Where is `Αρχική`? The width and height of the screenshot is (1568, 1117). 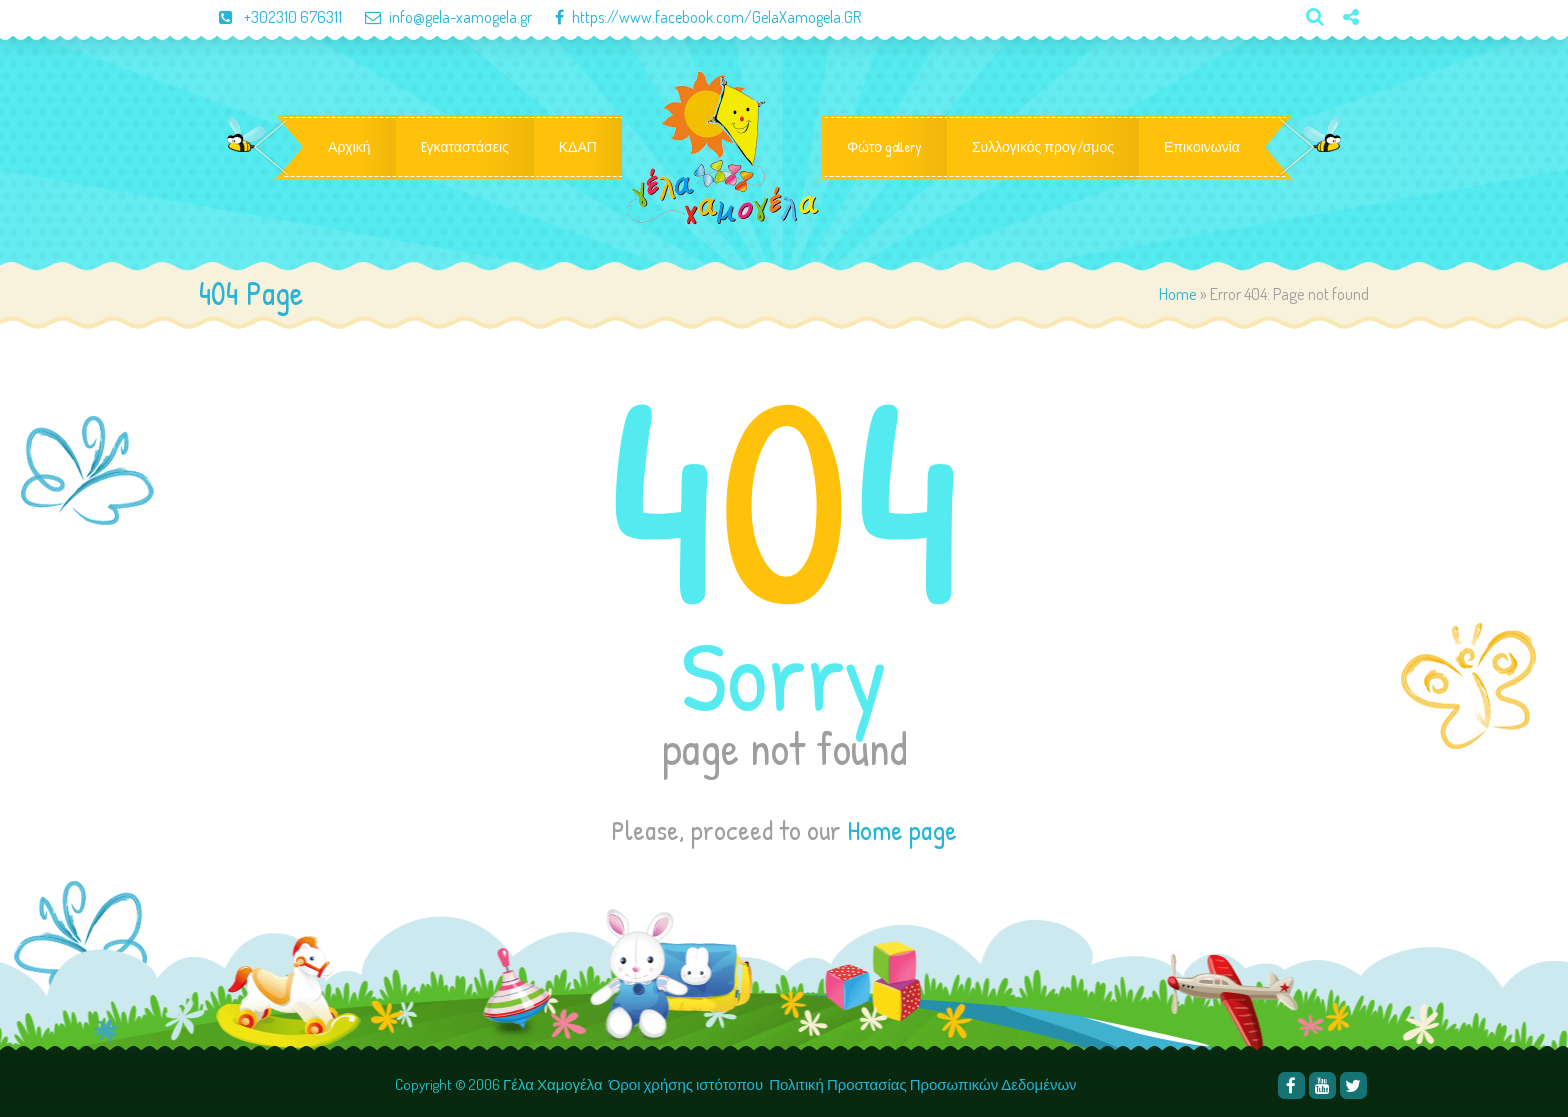
Αρχική is located at coordinates (349, 147).